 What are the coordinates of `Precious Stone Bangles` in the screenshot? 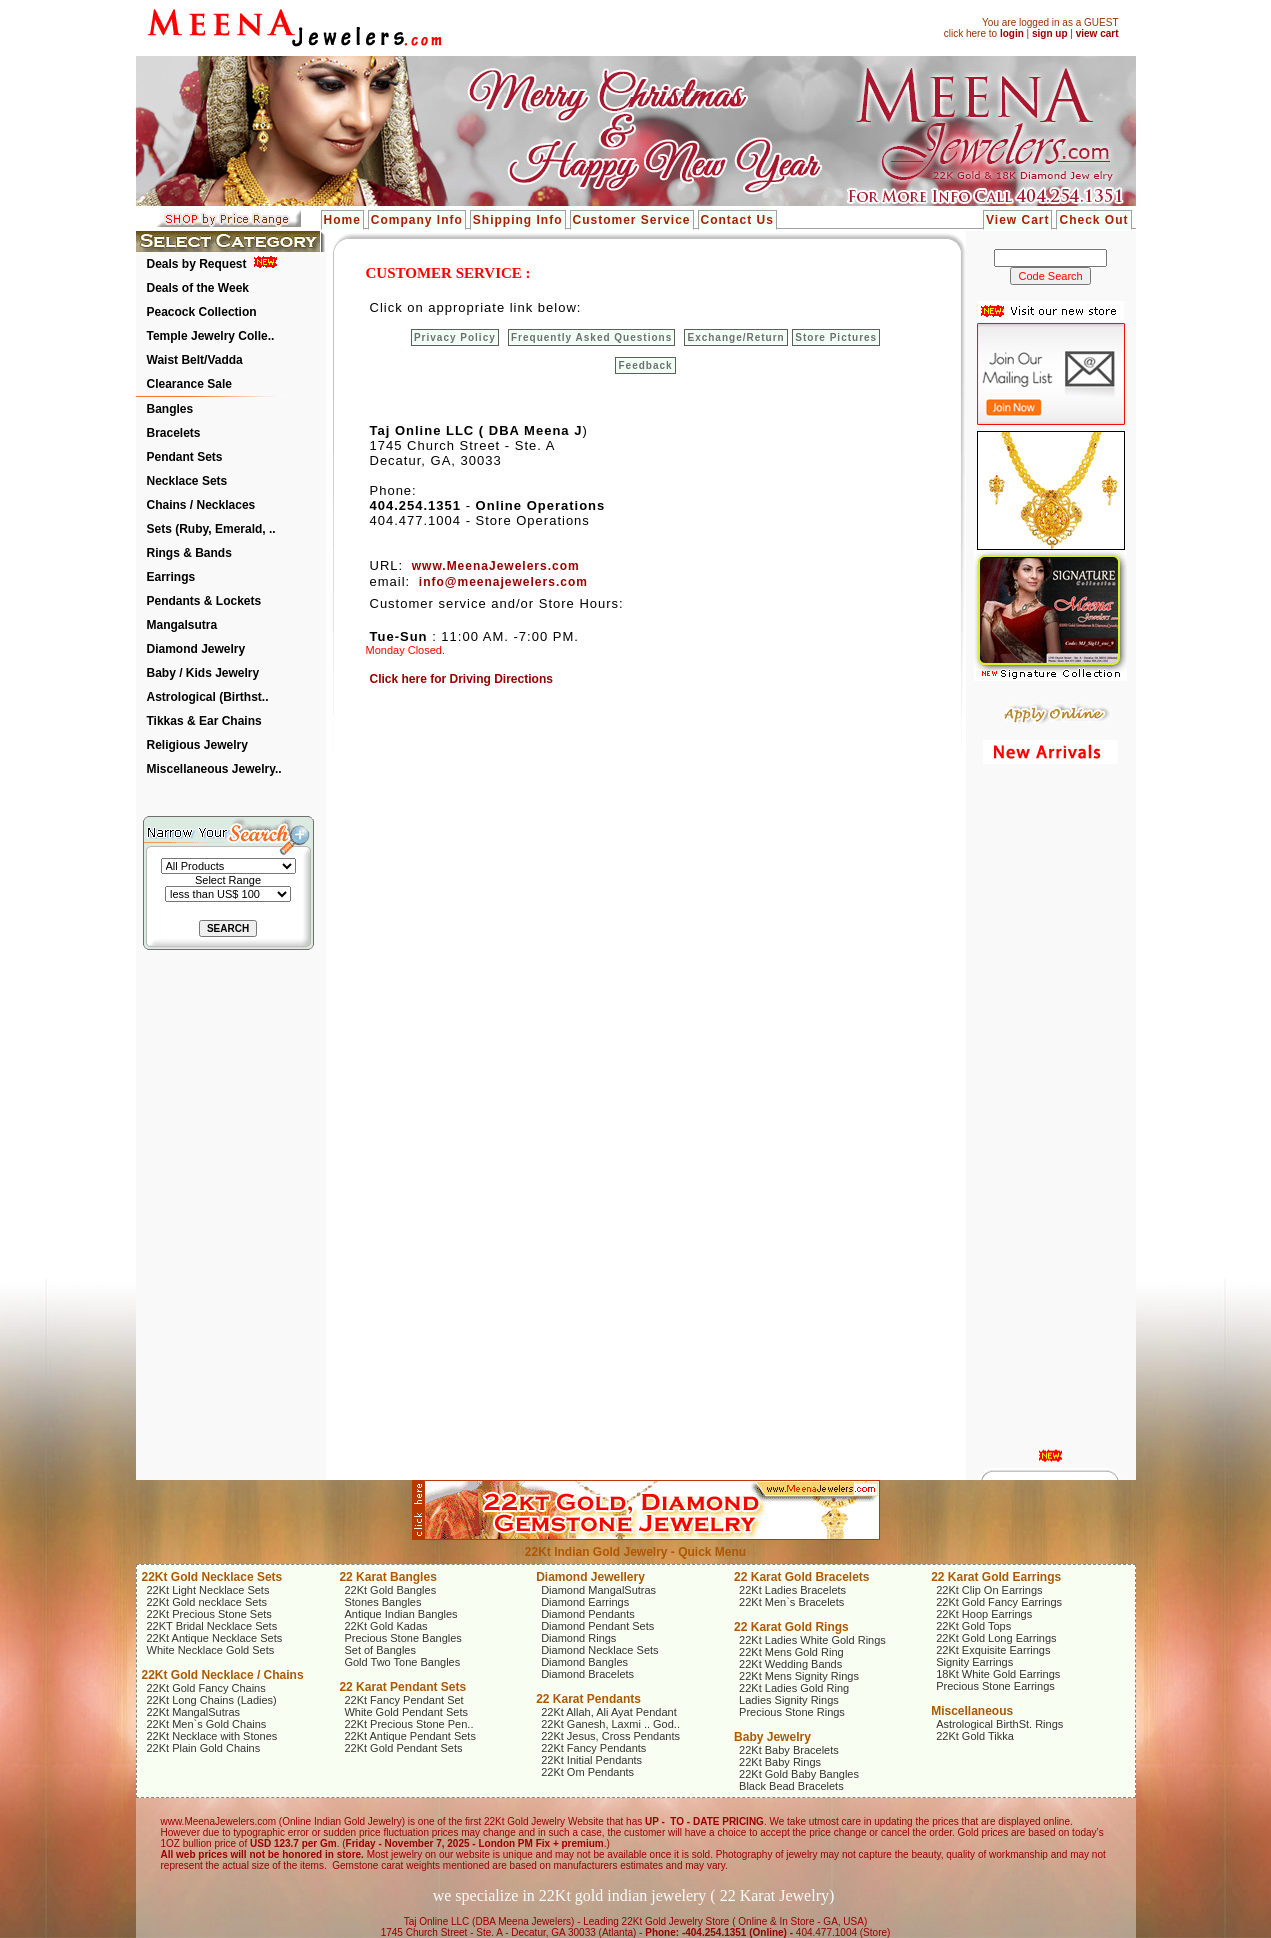 It's located at (402, 1638).